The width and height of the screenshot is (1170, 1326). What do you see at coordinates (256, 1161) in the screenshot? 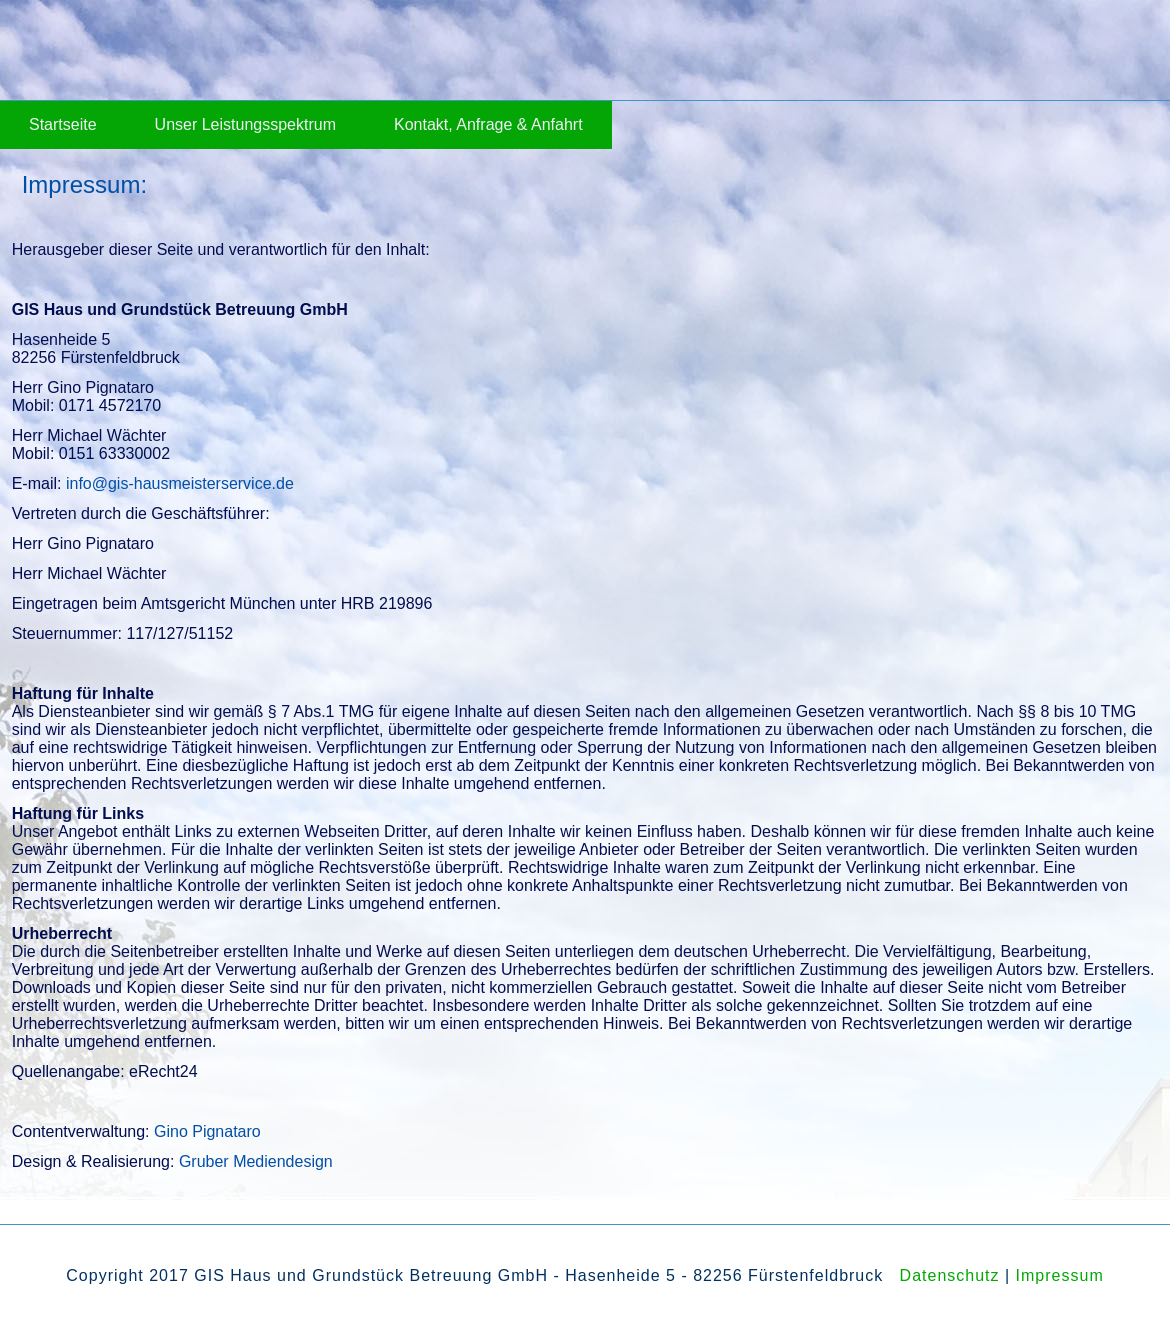
I see `Gruber Mediendesign` at bounding box center [256, 1161].